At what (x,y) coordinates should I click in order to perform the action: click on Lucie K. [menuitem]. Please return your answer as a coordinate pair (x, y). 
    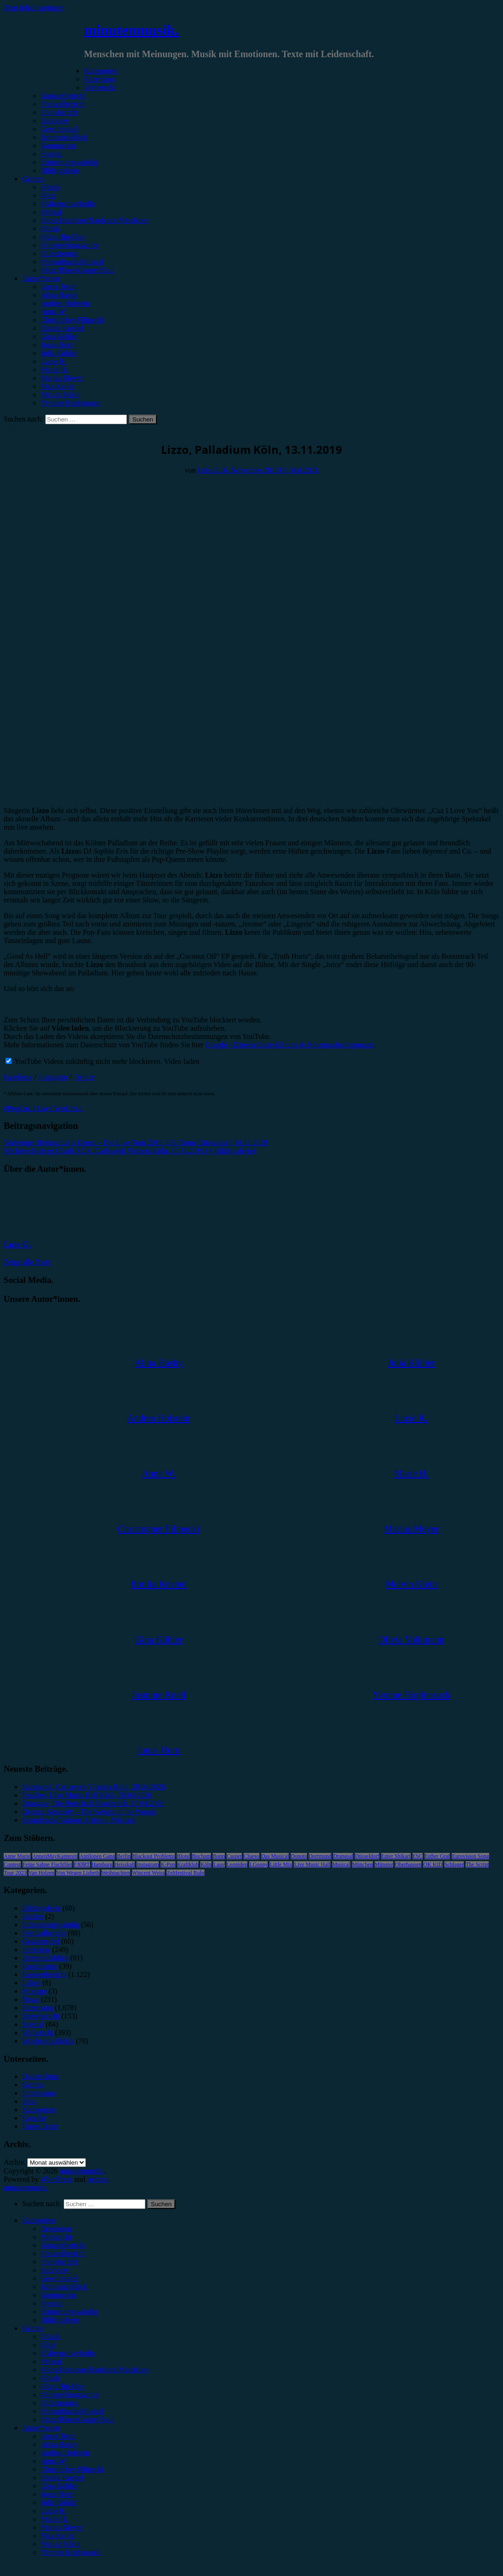
    Looking at the image, I should click on (53, 2511).